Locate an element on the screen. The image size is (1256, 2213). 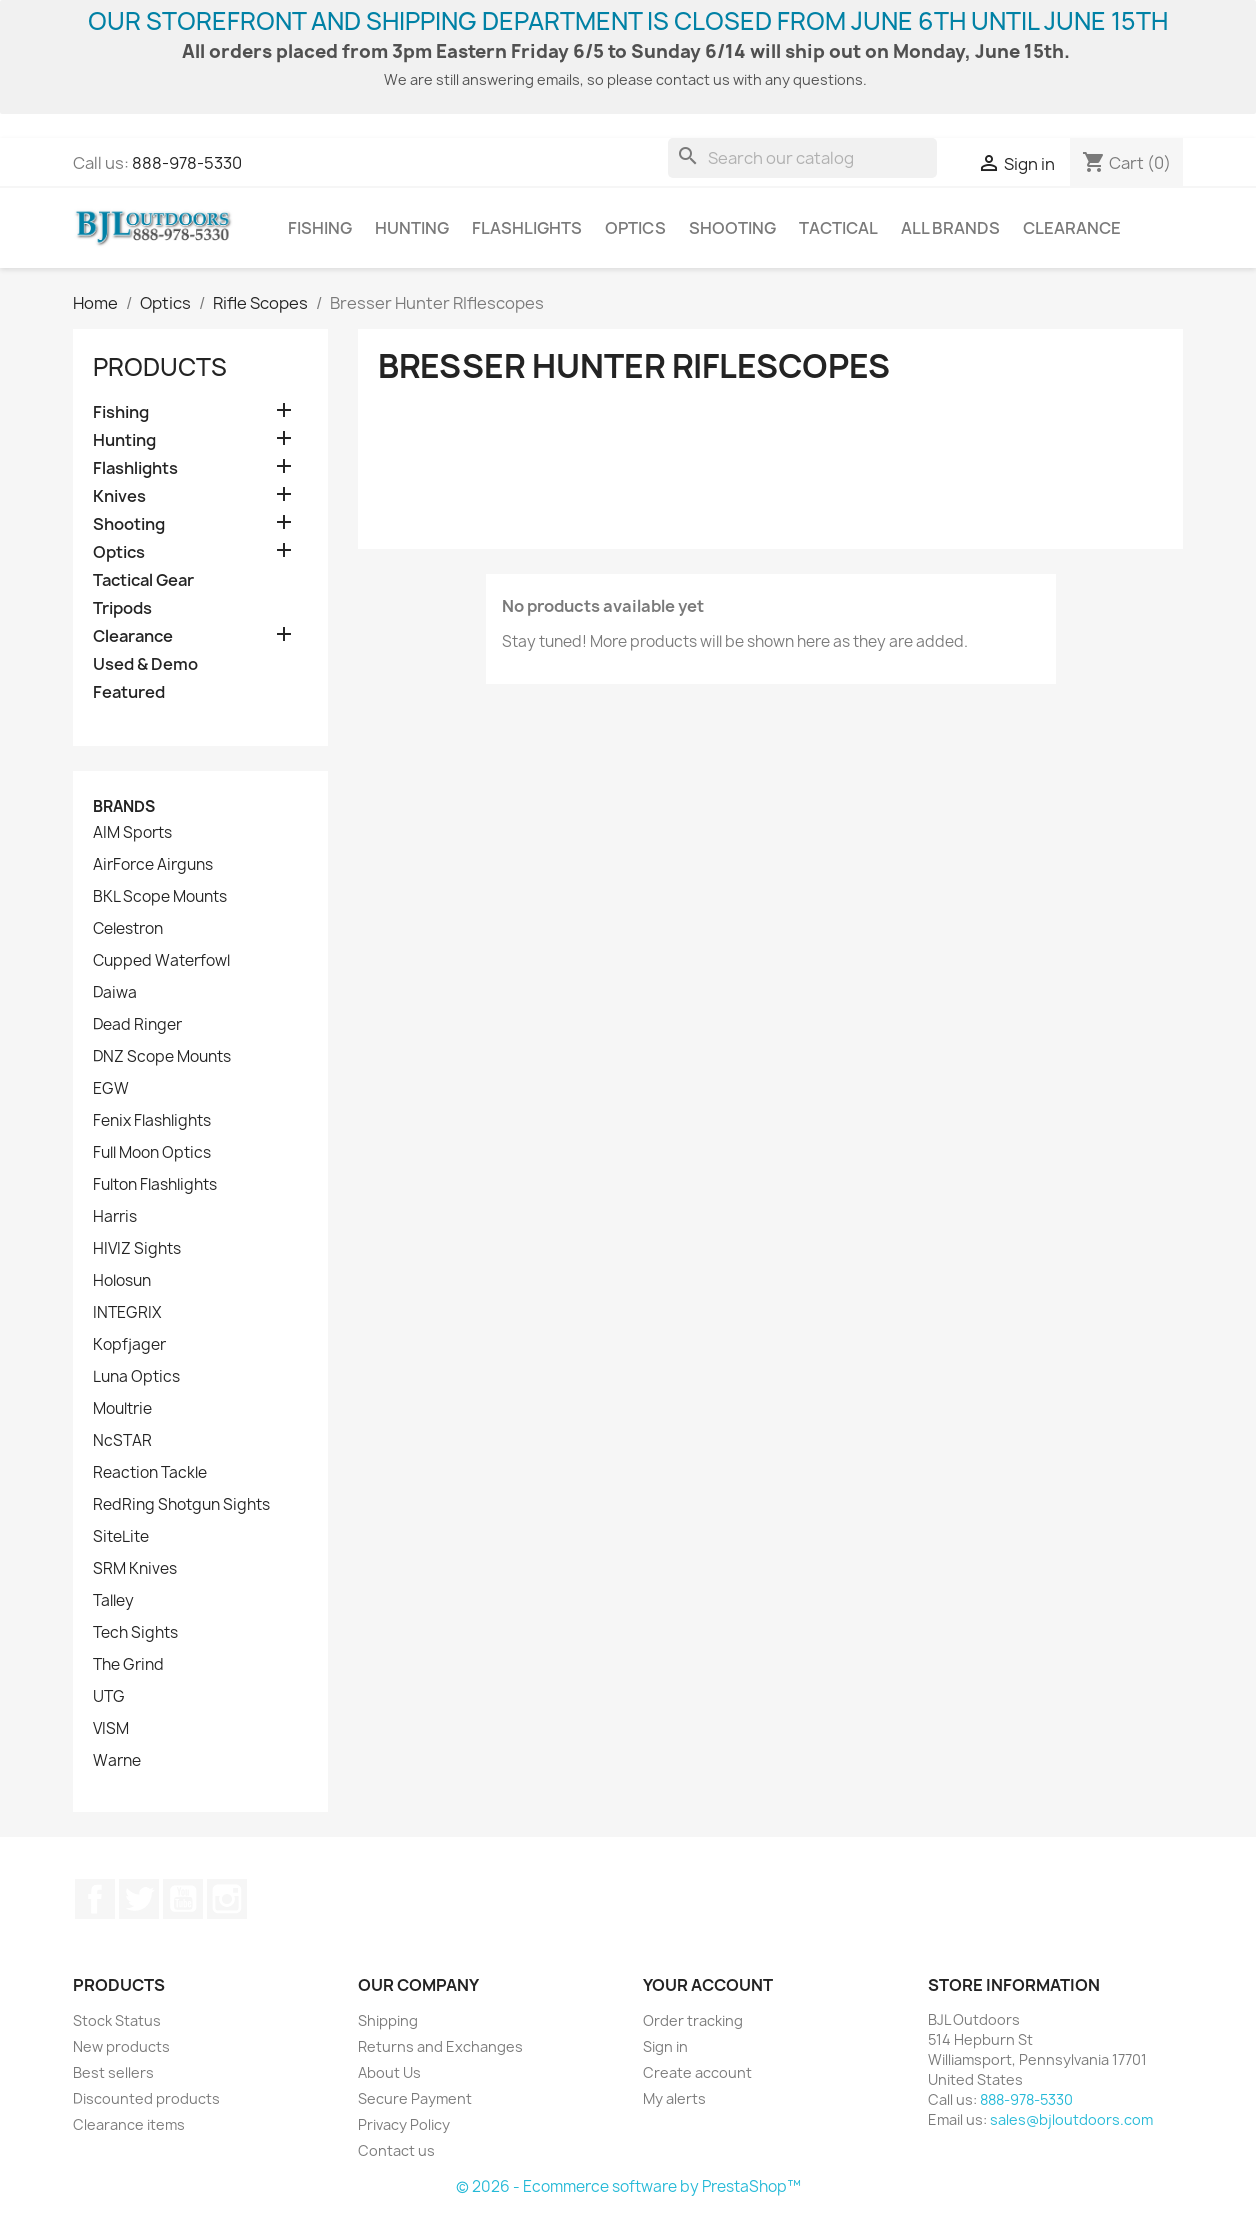
Fenix Flashlights is located at coordinates (152, 1121).